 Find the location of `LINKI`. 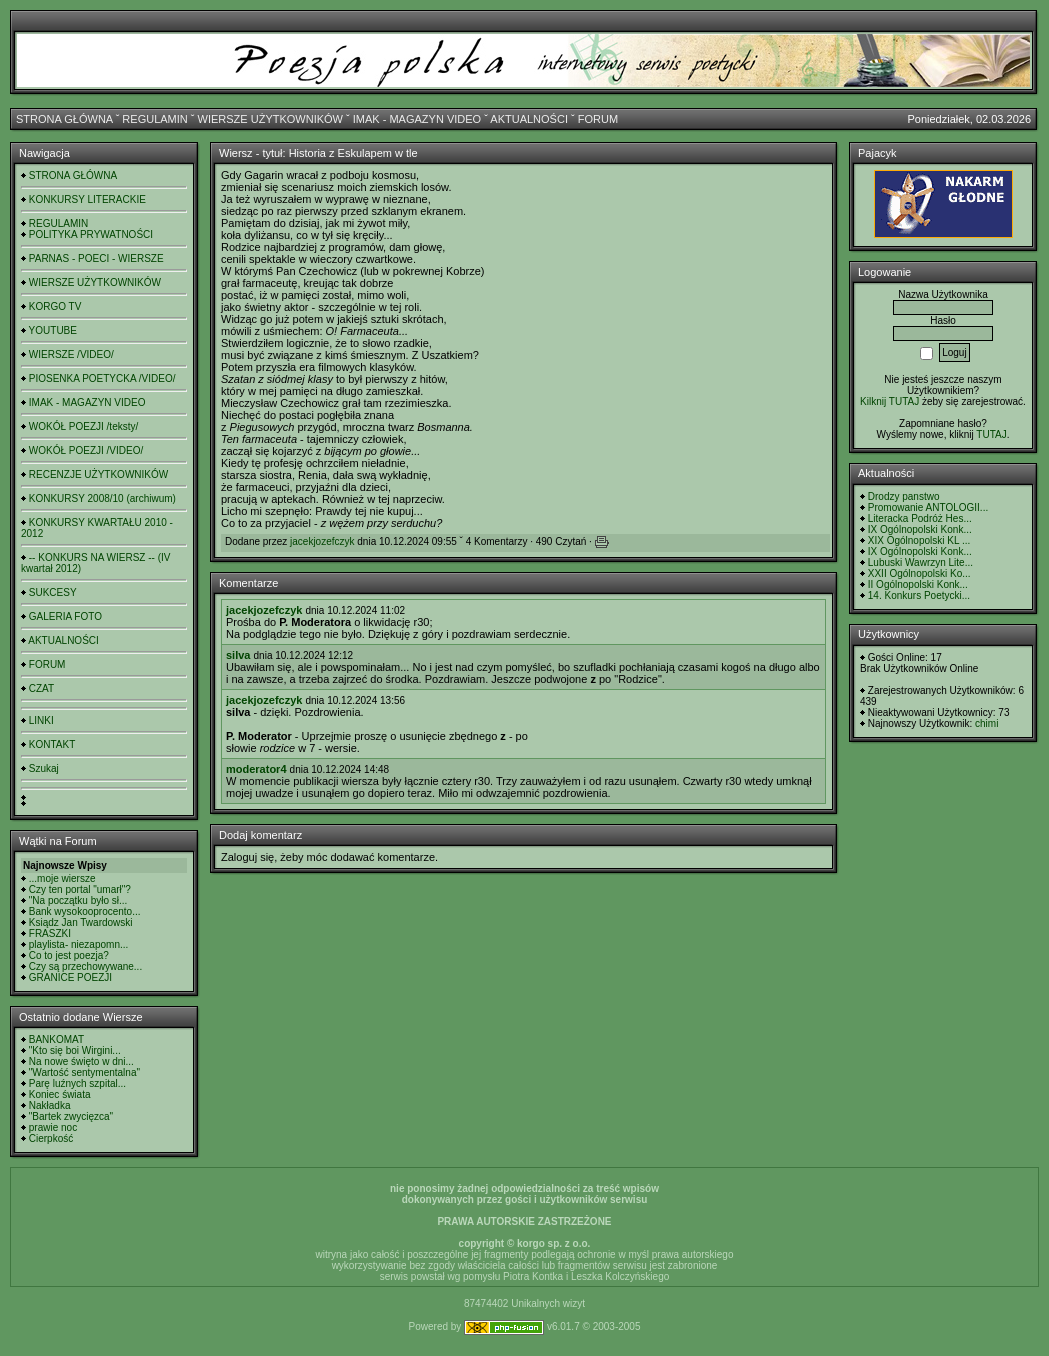

LINKI is located at coordinates (41, 720).